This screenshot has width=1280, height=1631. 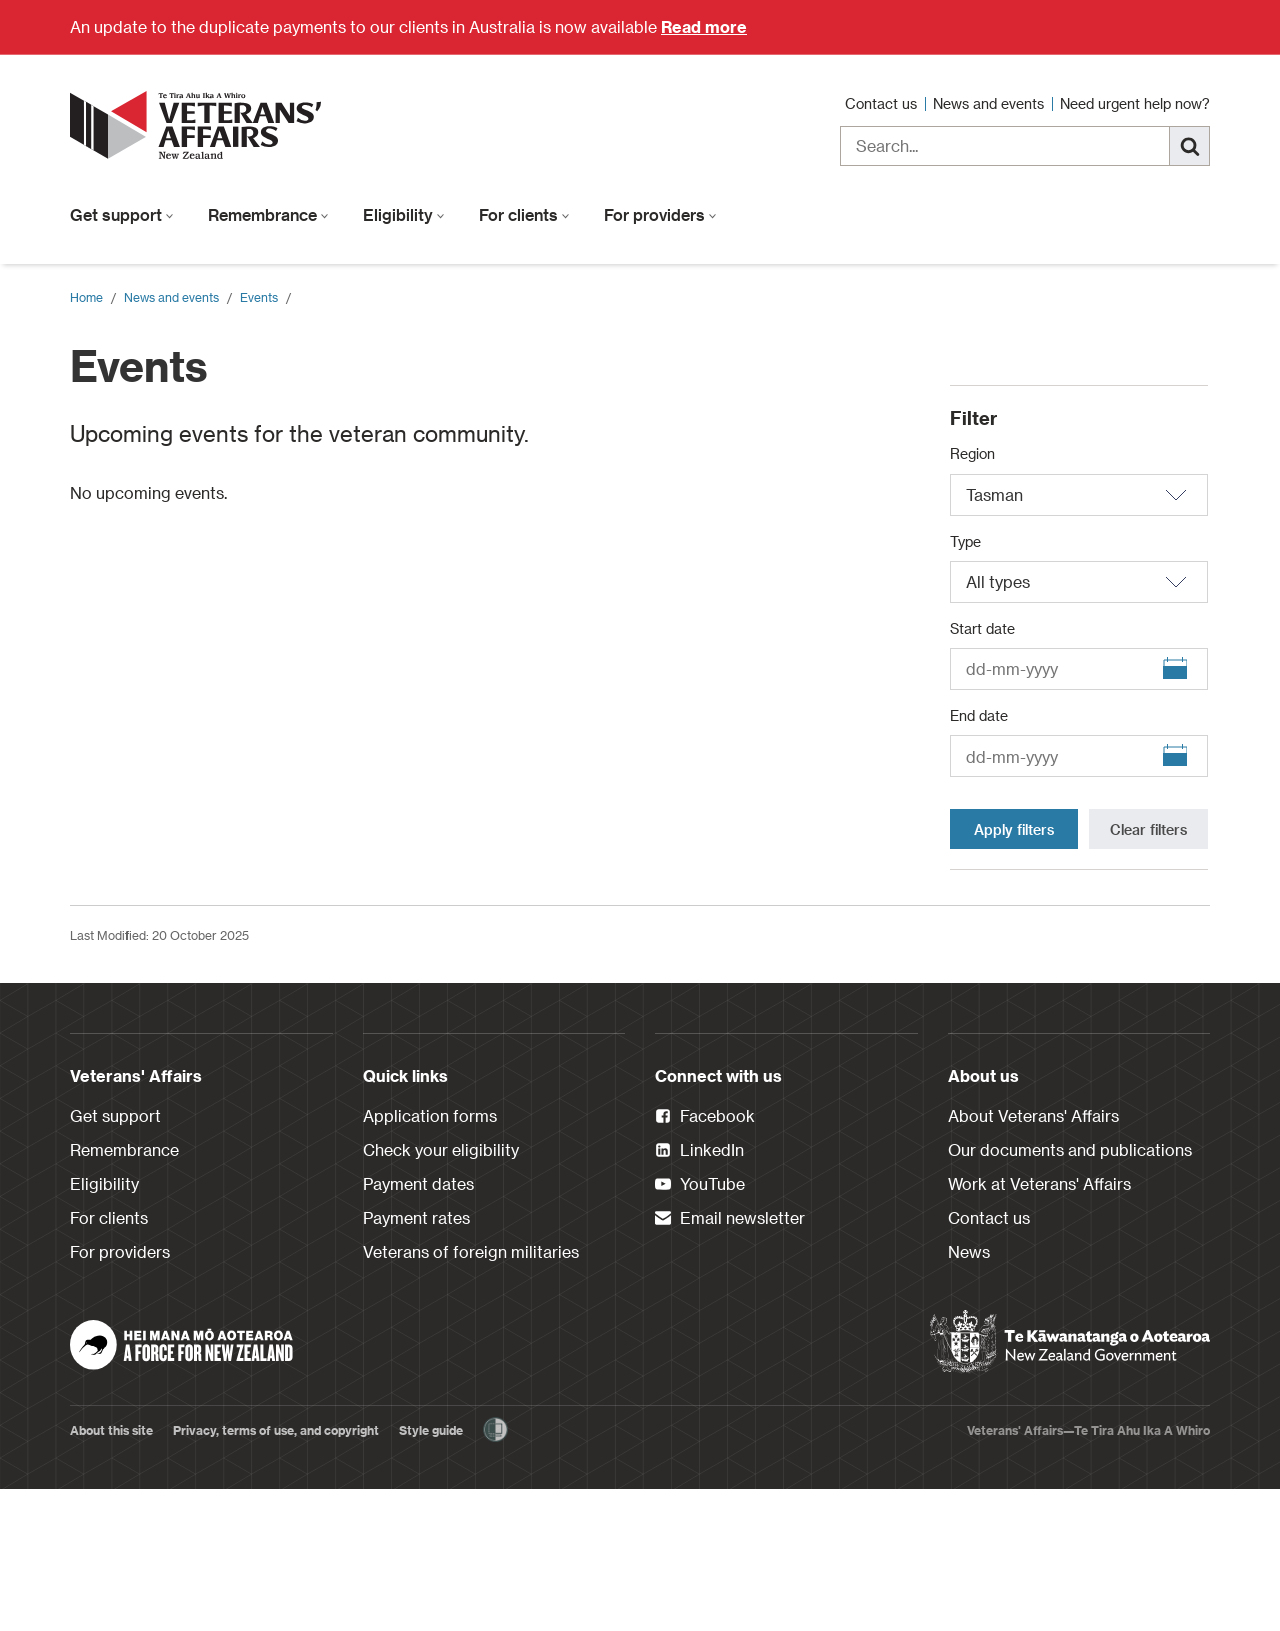 I want to click on For clients, so click(x=524, y=214).